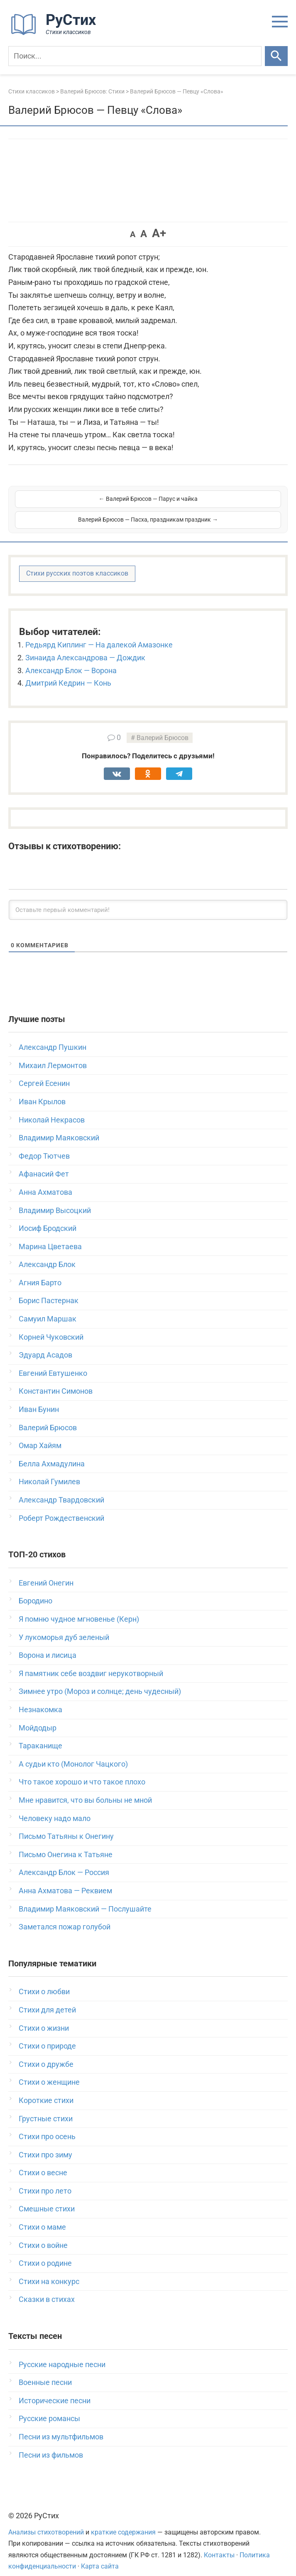  Describe the element at coordinates (159, 233) in the screenshot. I see `A+ [button]` at that location.